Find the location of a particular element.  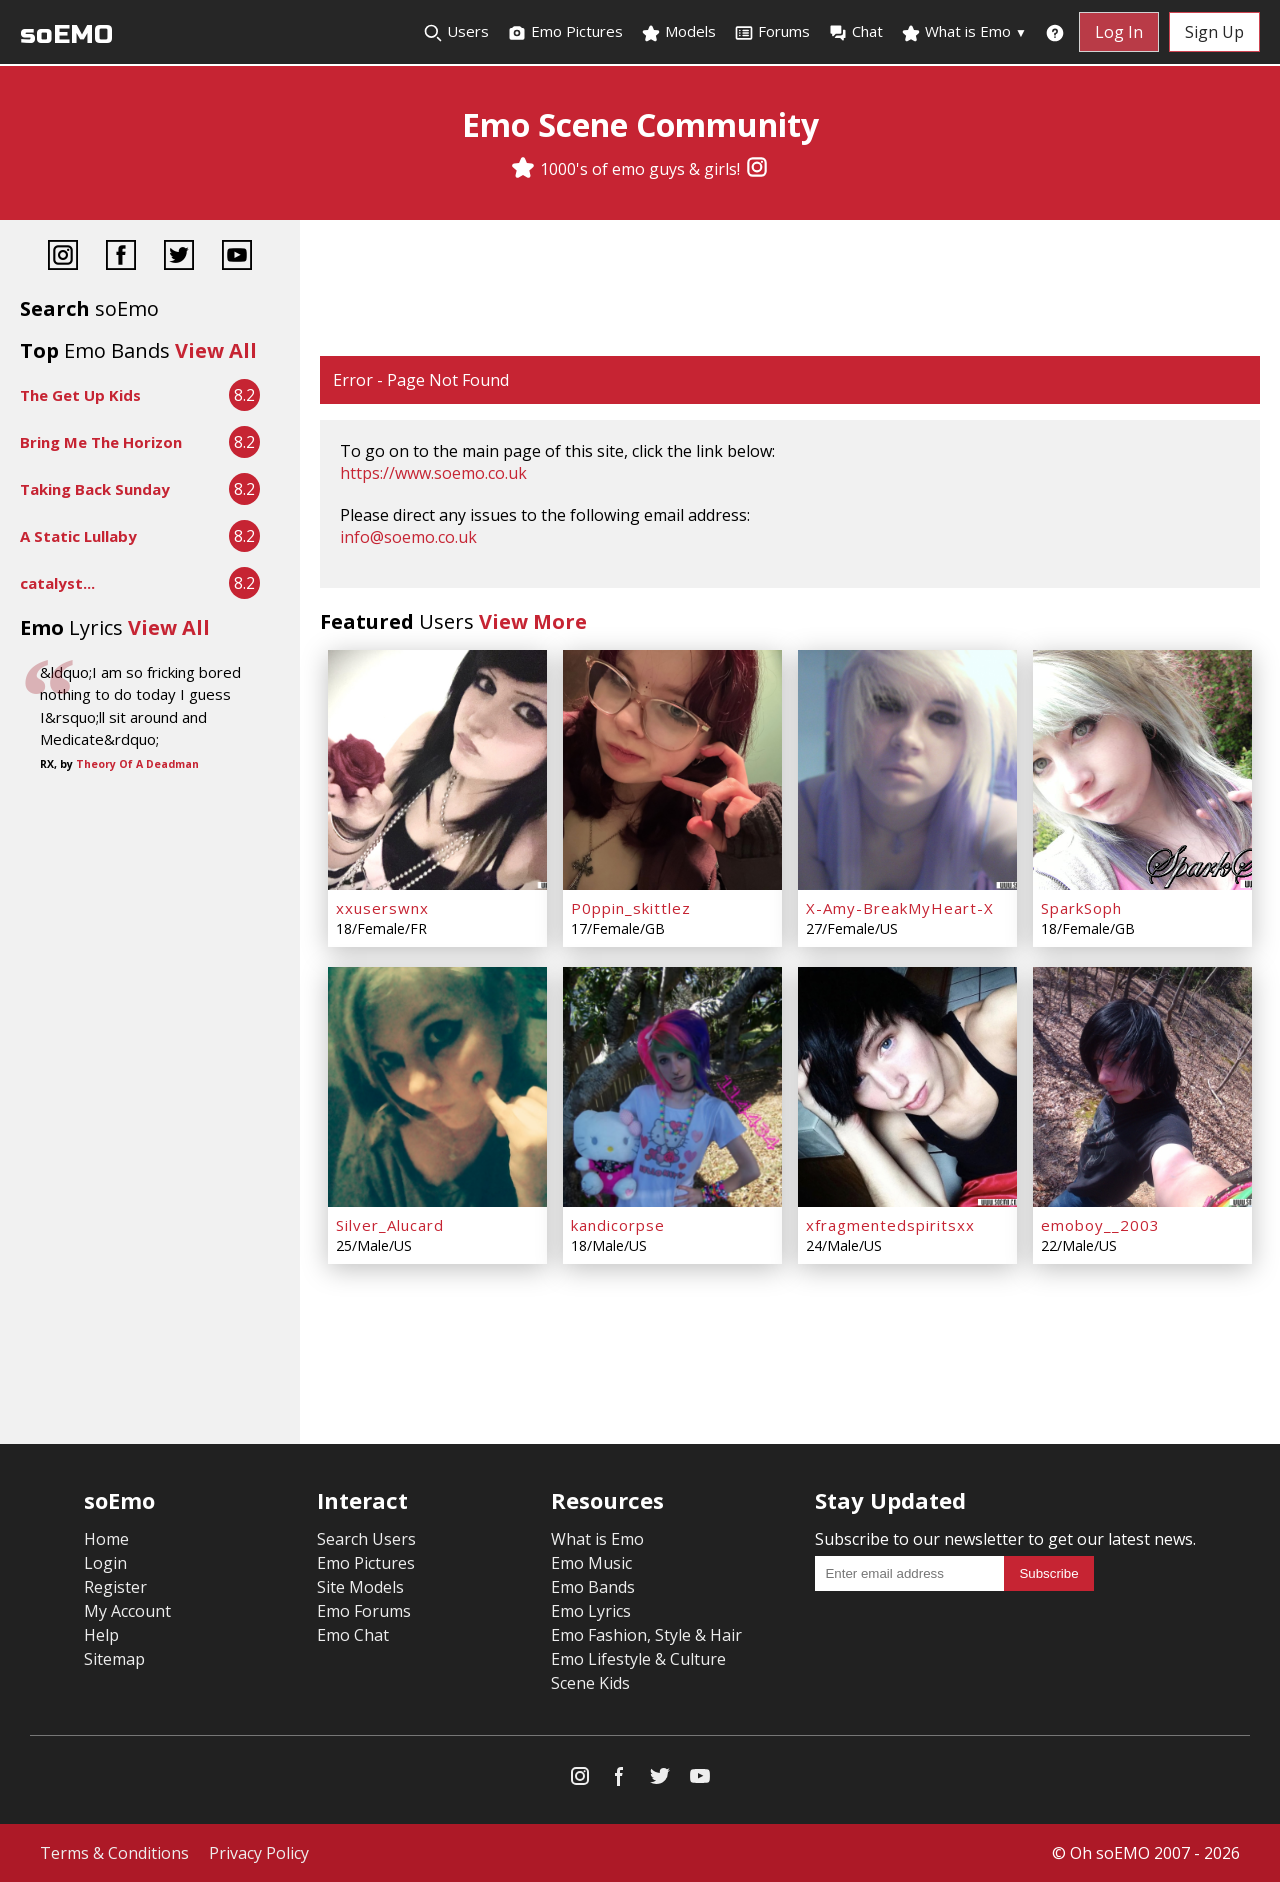

Sitemap is located at coordinates (114, 1659).